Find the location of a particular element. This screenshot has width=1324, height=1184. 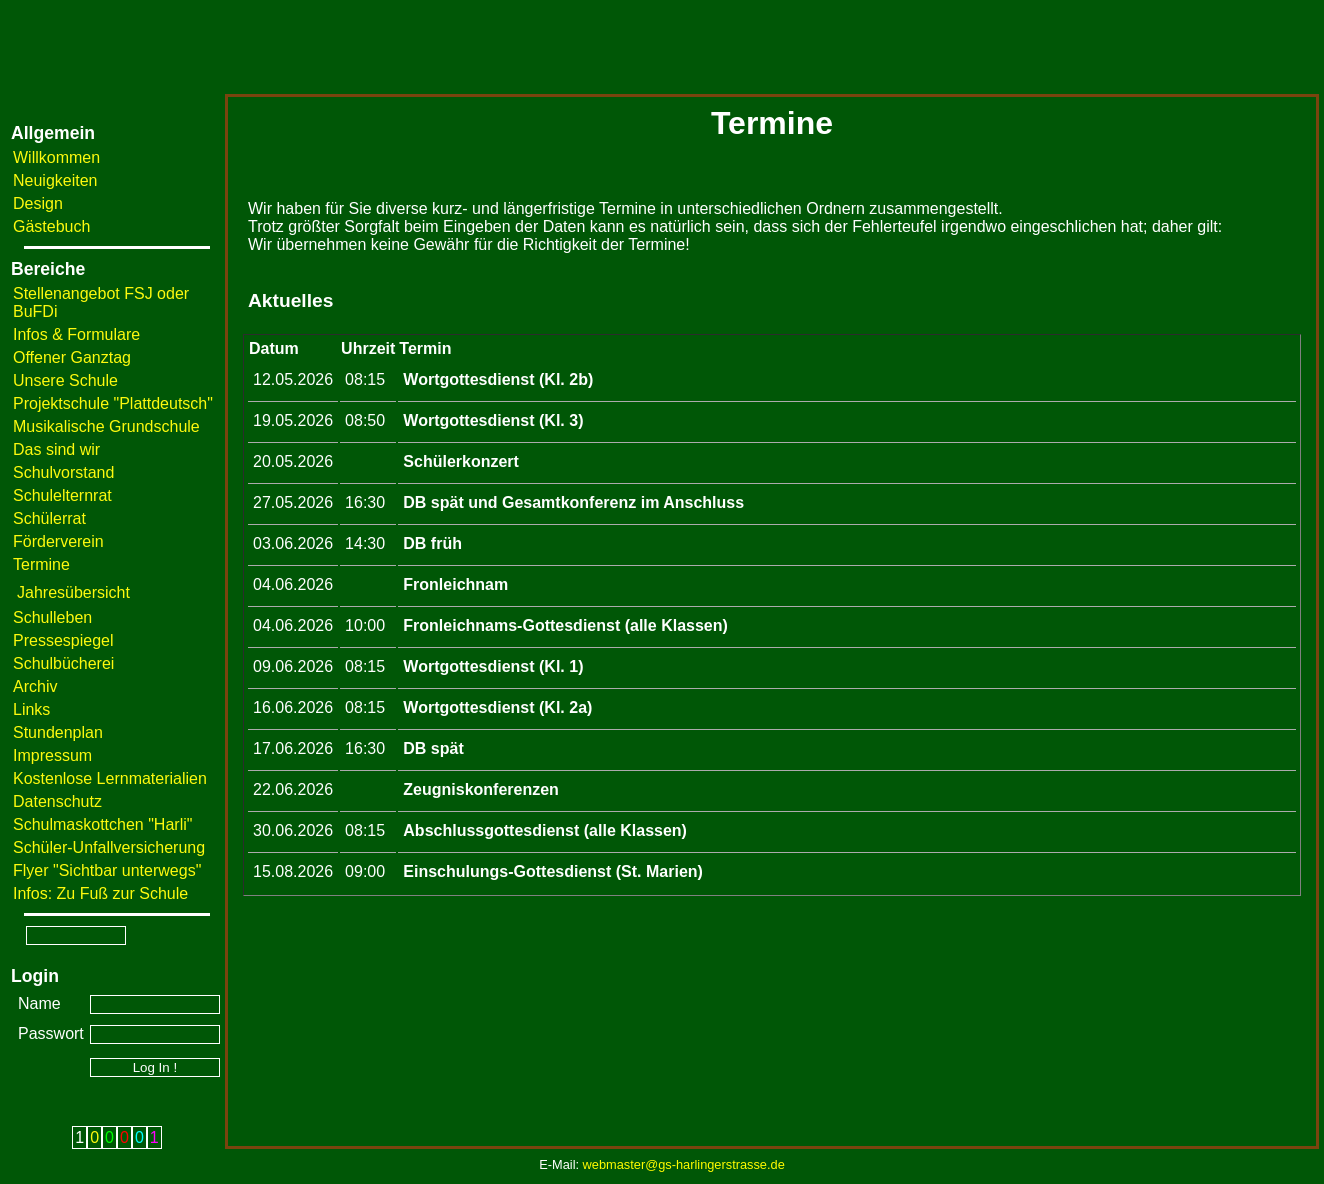

Archiv is located at coordinates (35, 686).